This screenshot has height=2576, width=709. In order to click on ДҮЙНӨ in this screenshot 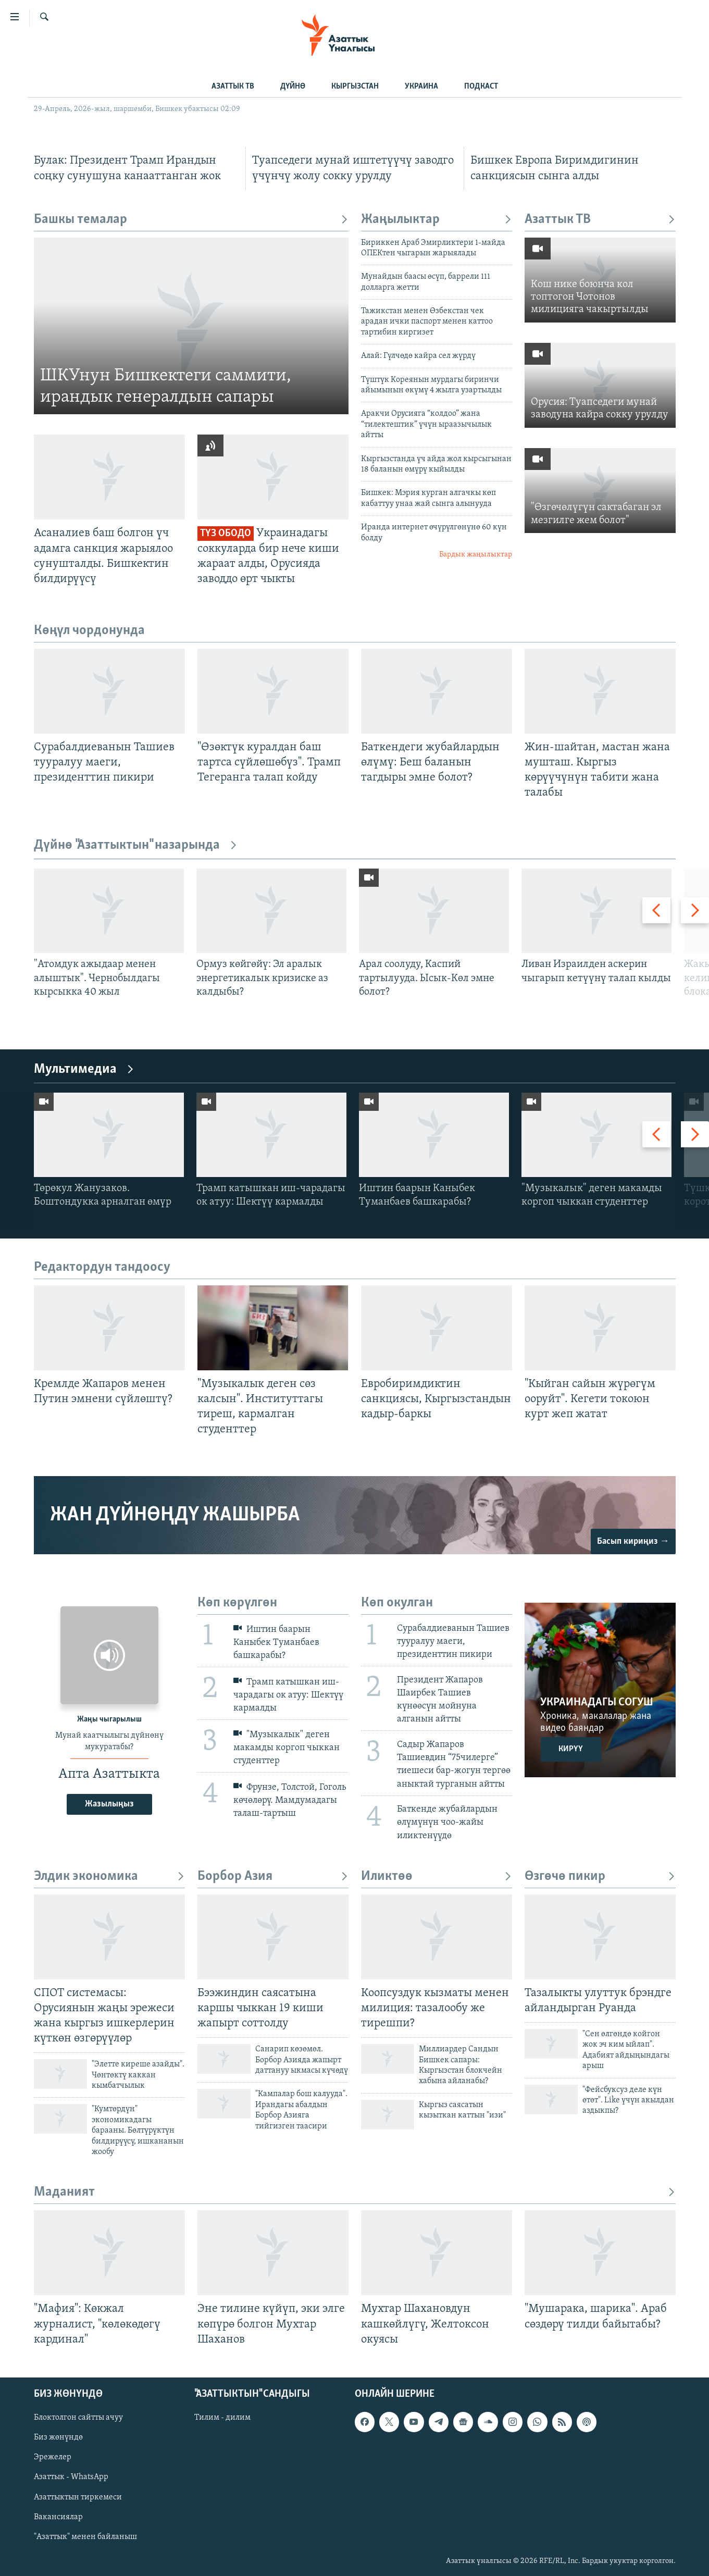, I will do `click(292, 86)`.